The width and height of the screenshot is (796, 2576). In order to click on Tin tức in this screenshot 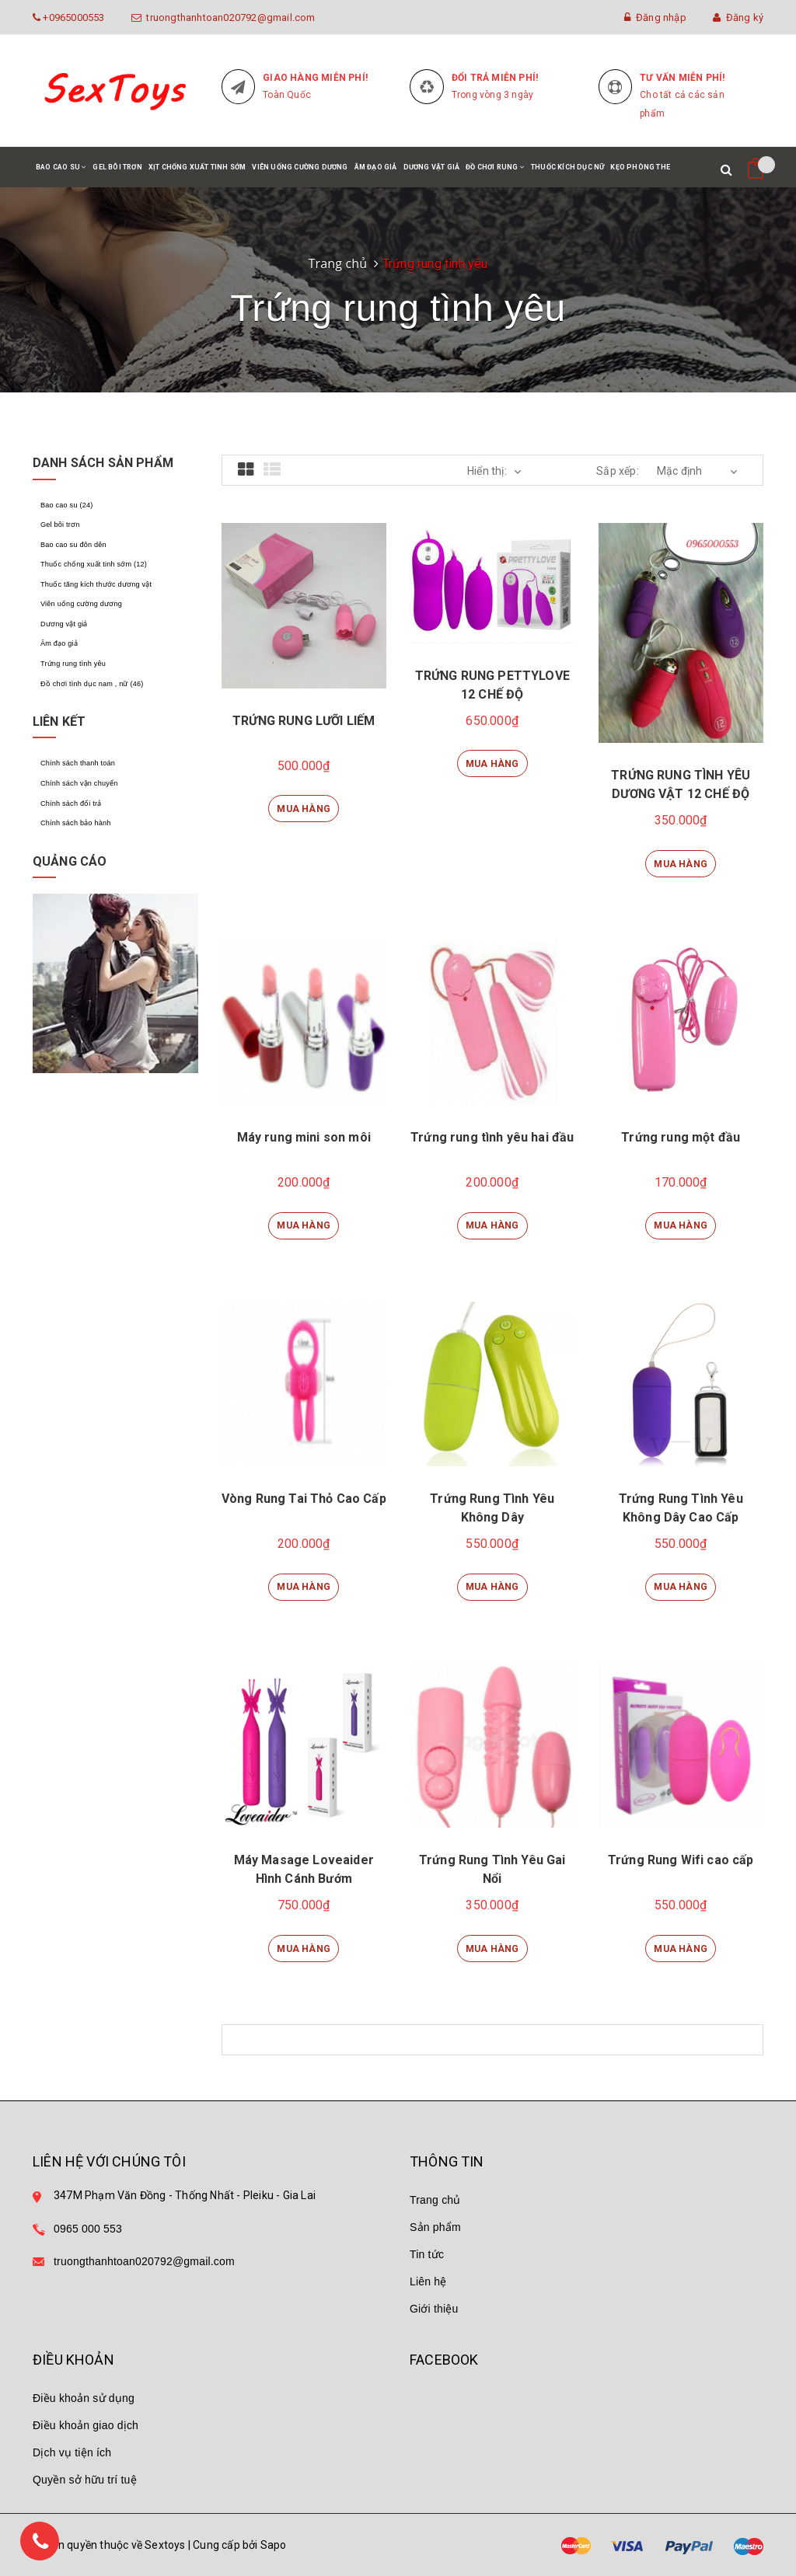, I will do `click(427, 2254)`.